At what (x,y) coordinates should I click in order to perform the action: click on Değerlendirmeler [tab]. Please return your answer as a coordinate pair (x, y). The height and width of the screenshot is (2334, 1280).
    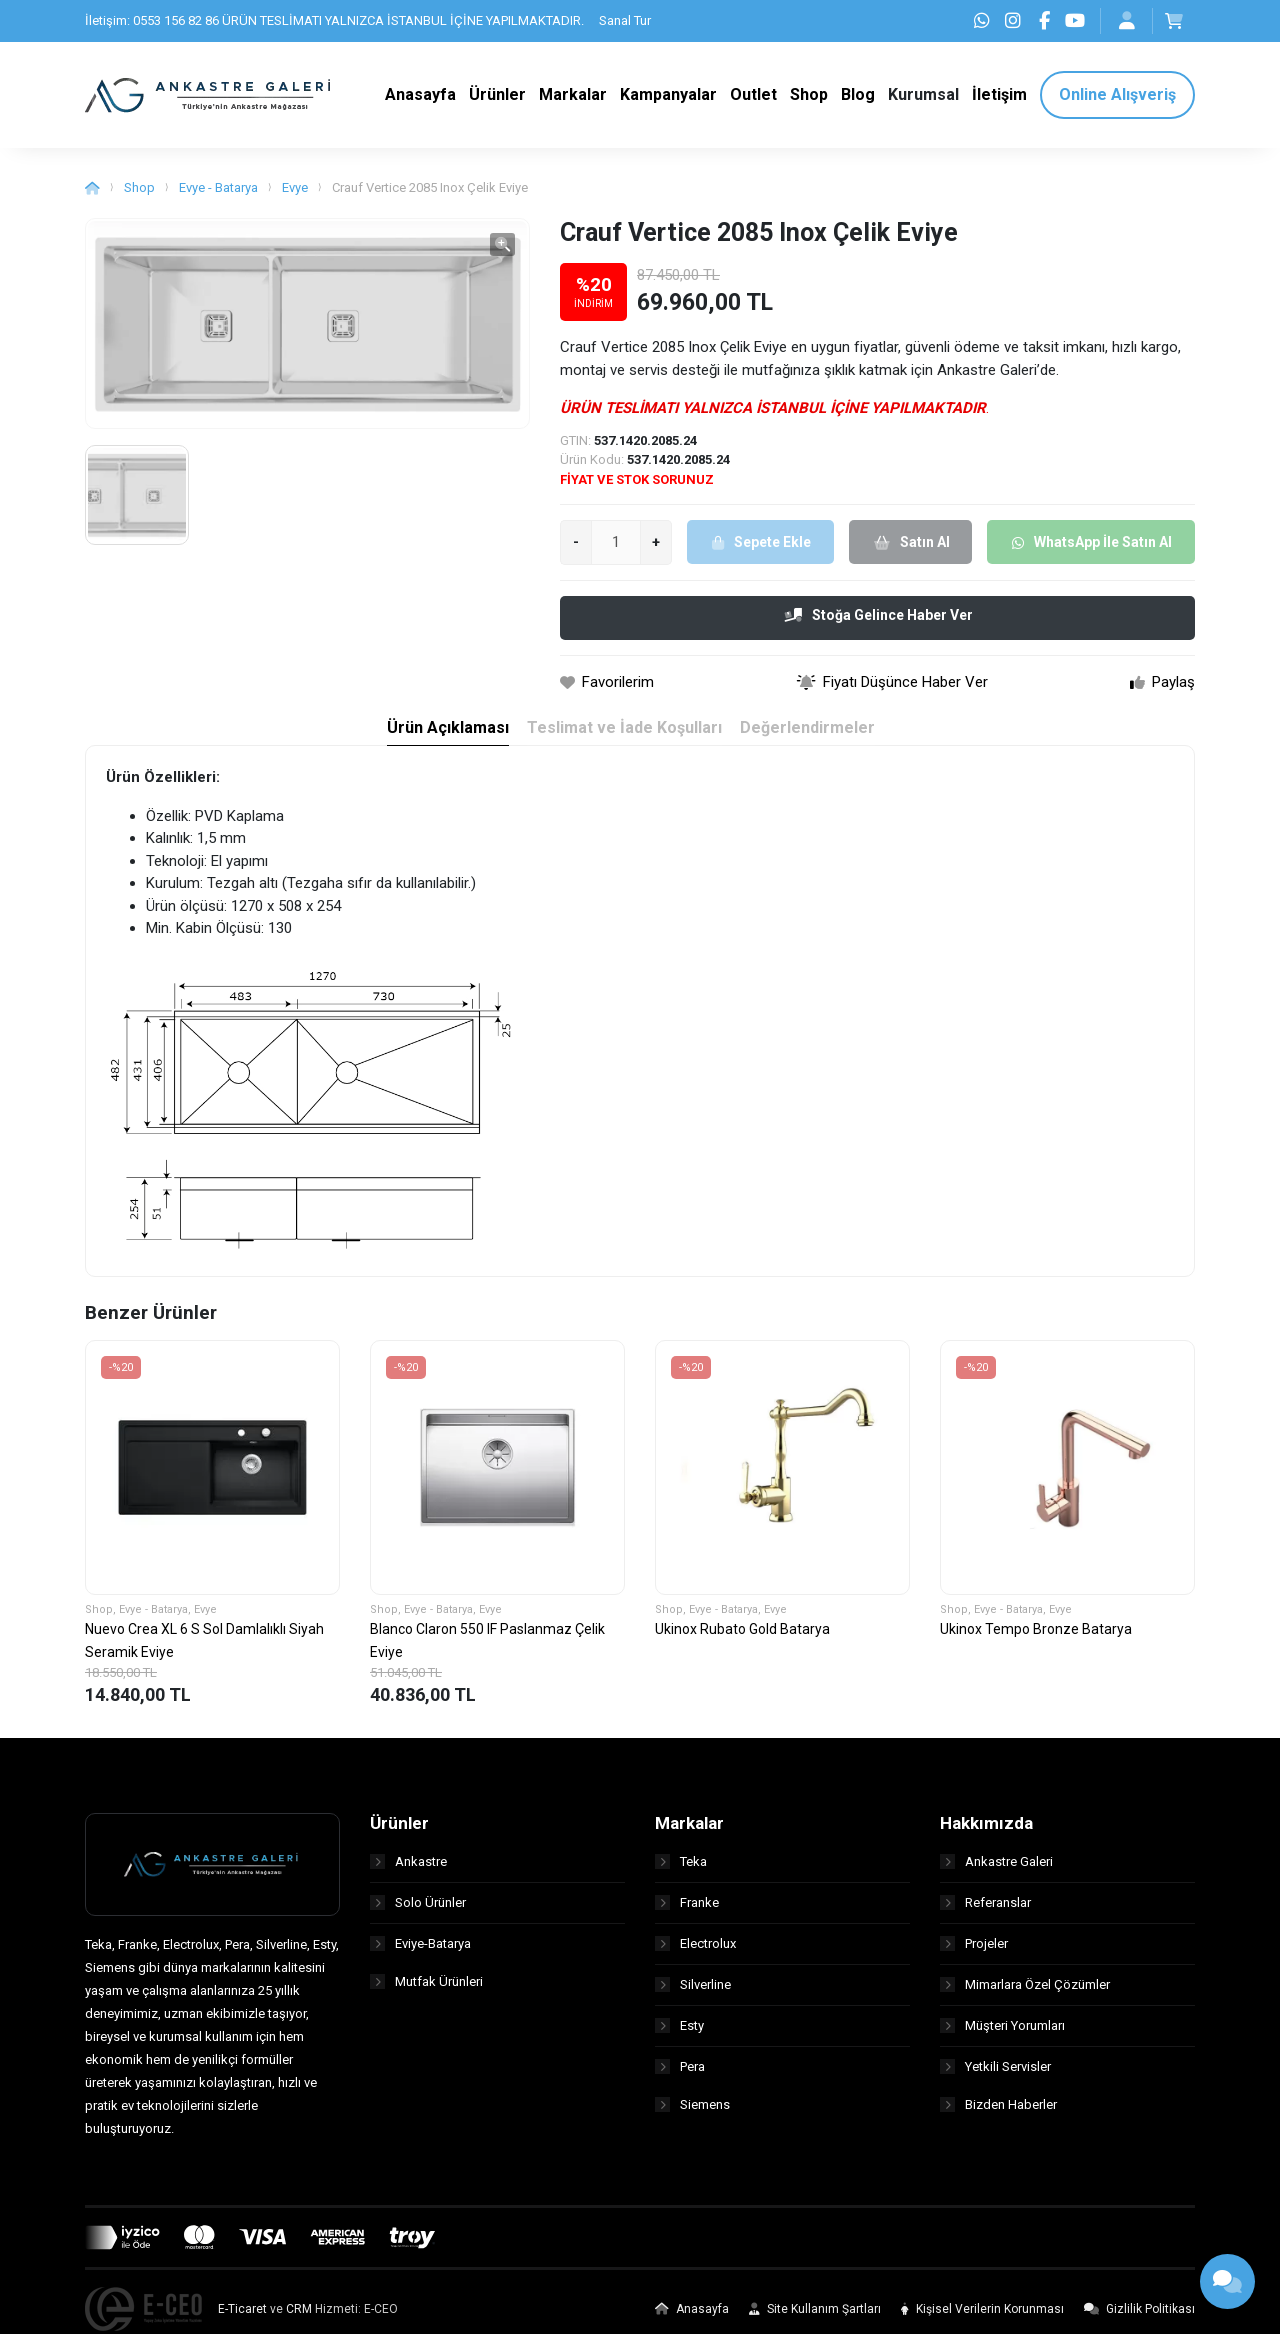
    Looking at the image, I should click on (808, 736).